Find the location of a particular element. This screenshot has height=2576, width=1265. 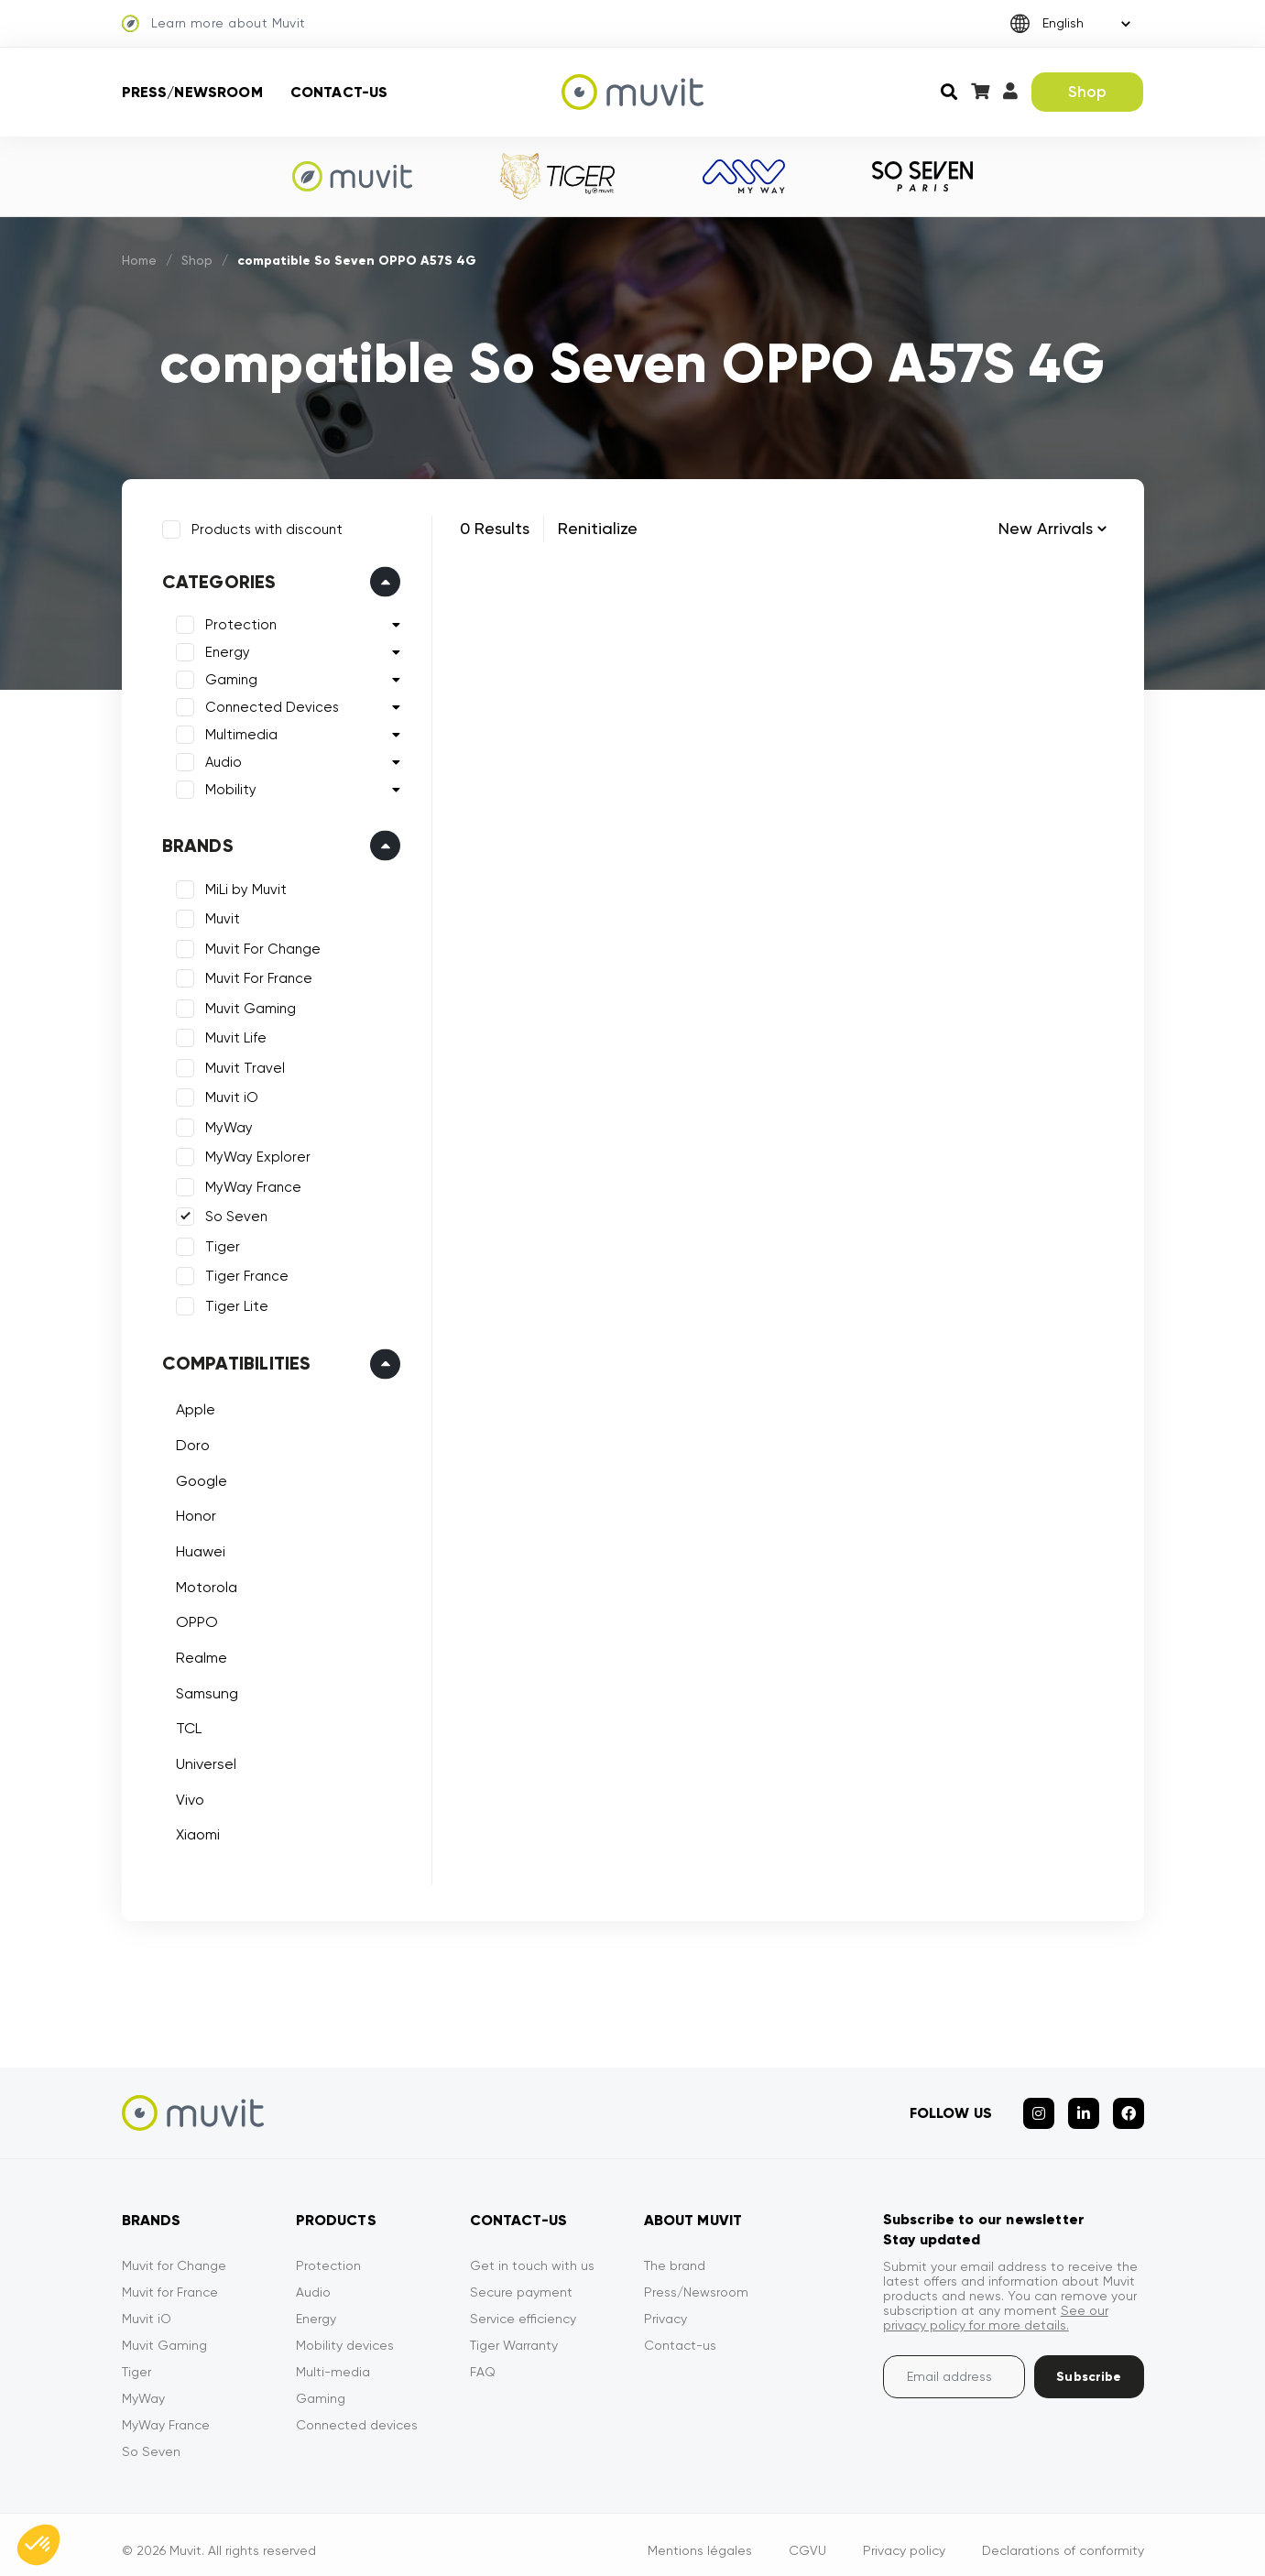

Mobility is located at coordinates (227, 786).